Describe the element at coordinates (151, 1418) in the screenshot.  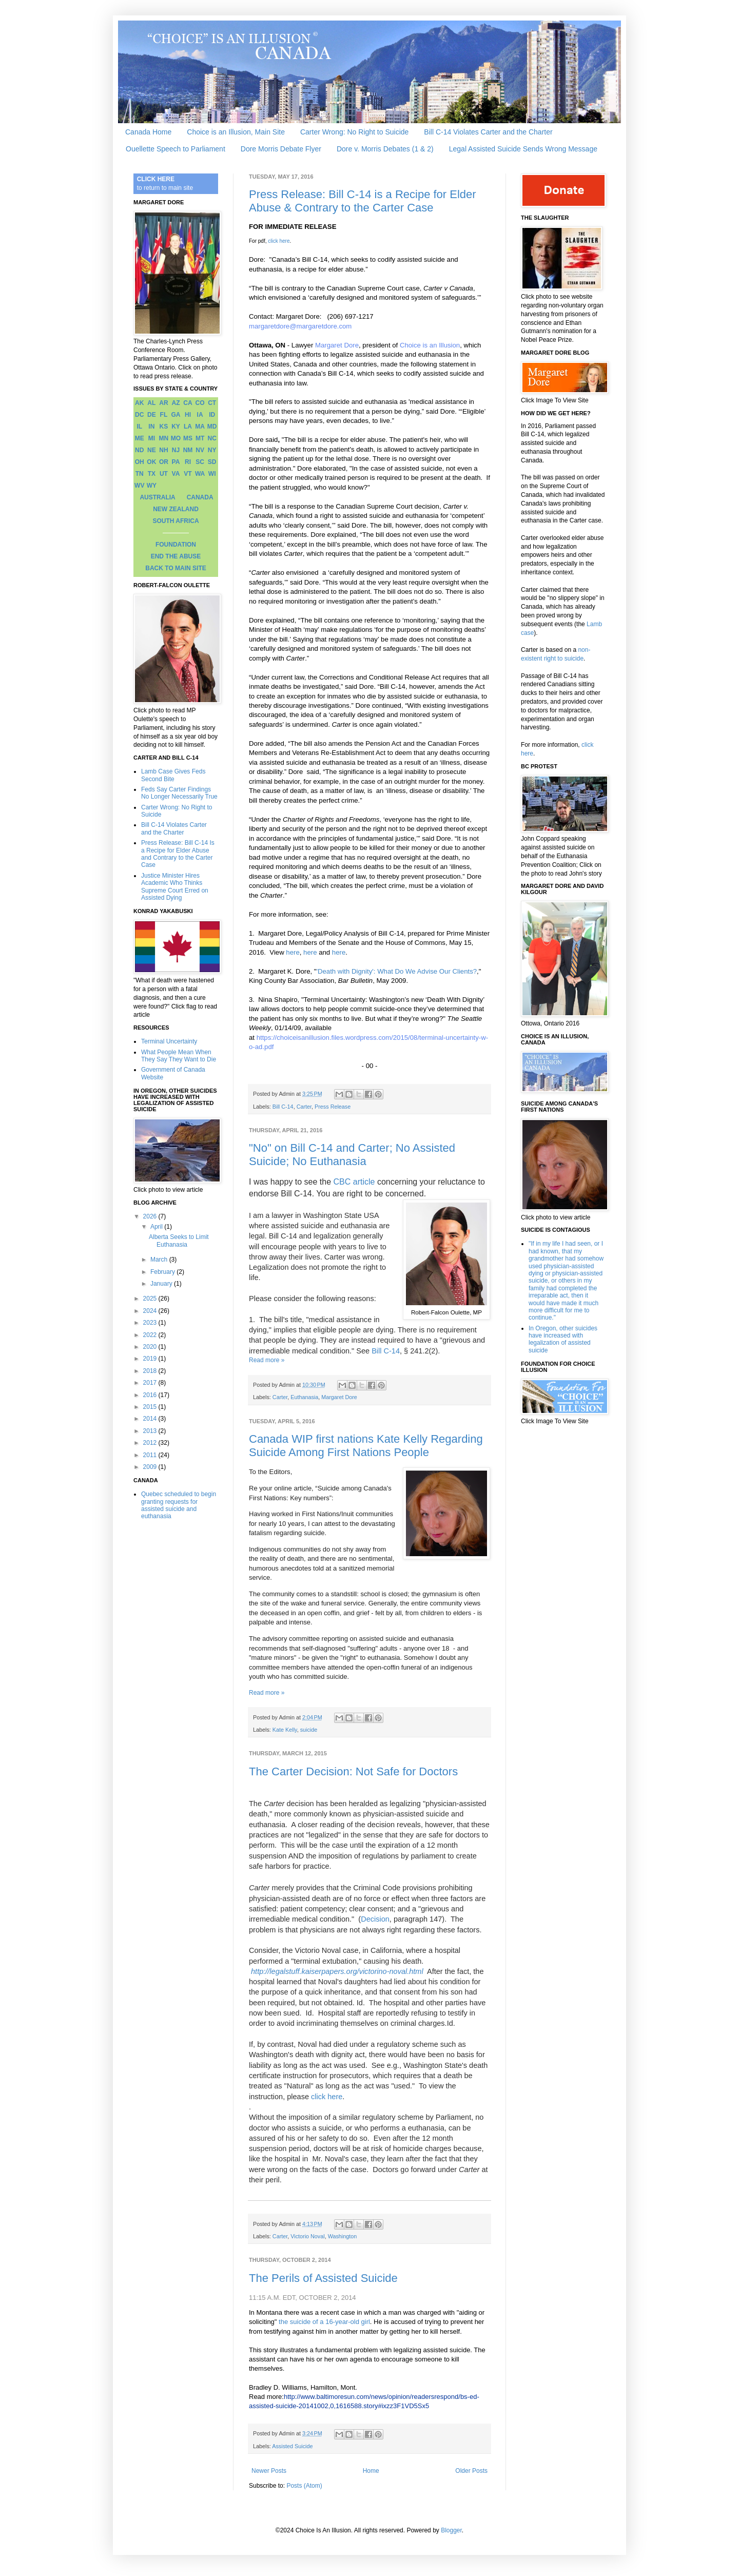
I see `2014` at that location.